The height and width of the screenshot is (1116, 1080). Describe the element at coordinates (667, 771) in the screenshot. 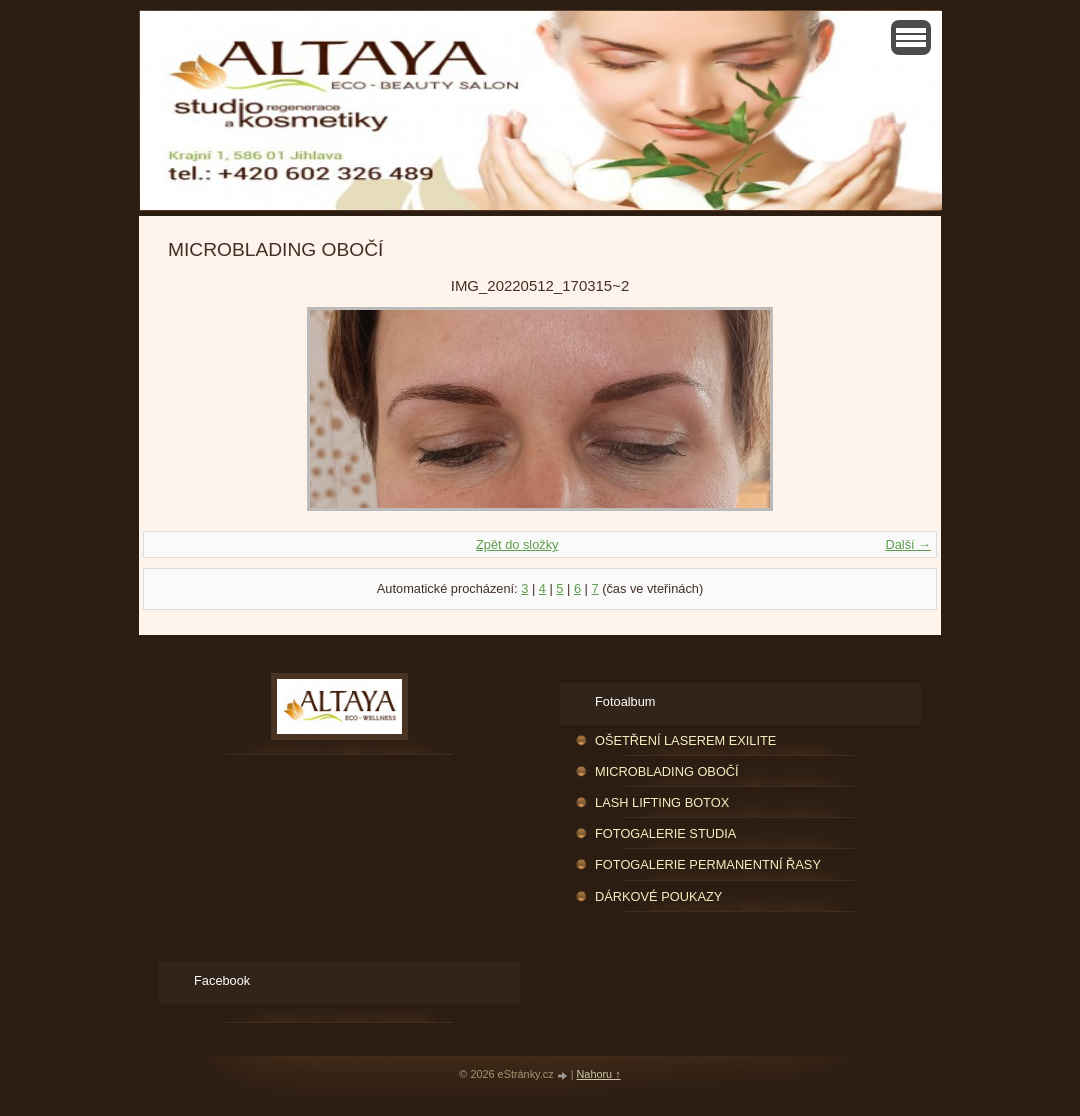

I see `MICROBLADING OBOČÍ` at that location.